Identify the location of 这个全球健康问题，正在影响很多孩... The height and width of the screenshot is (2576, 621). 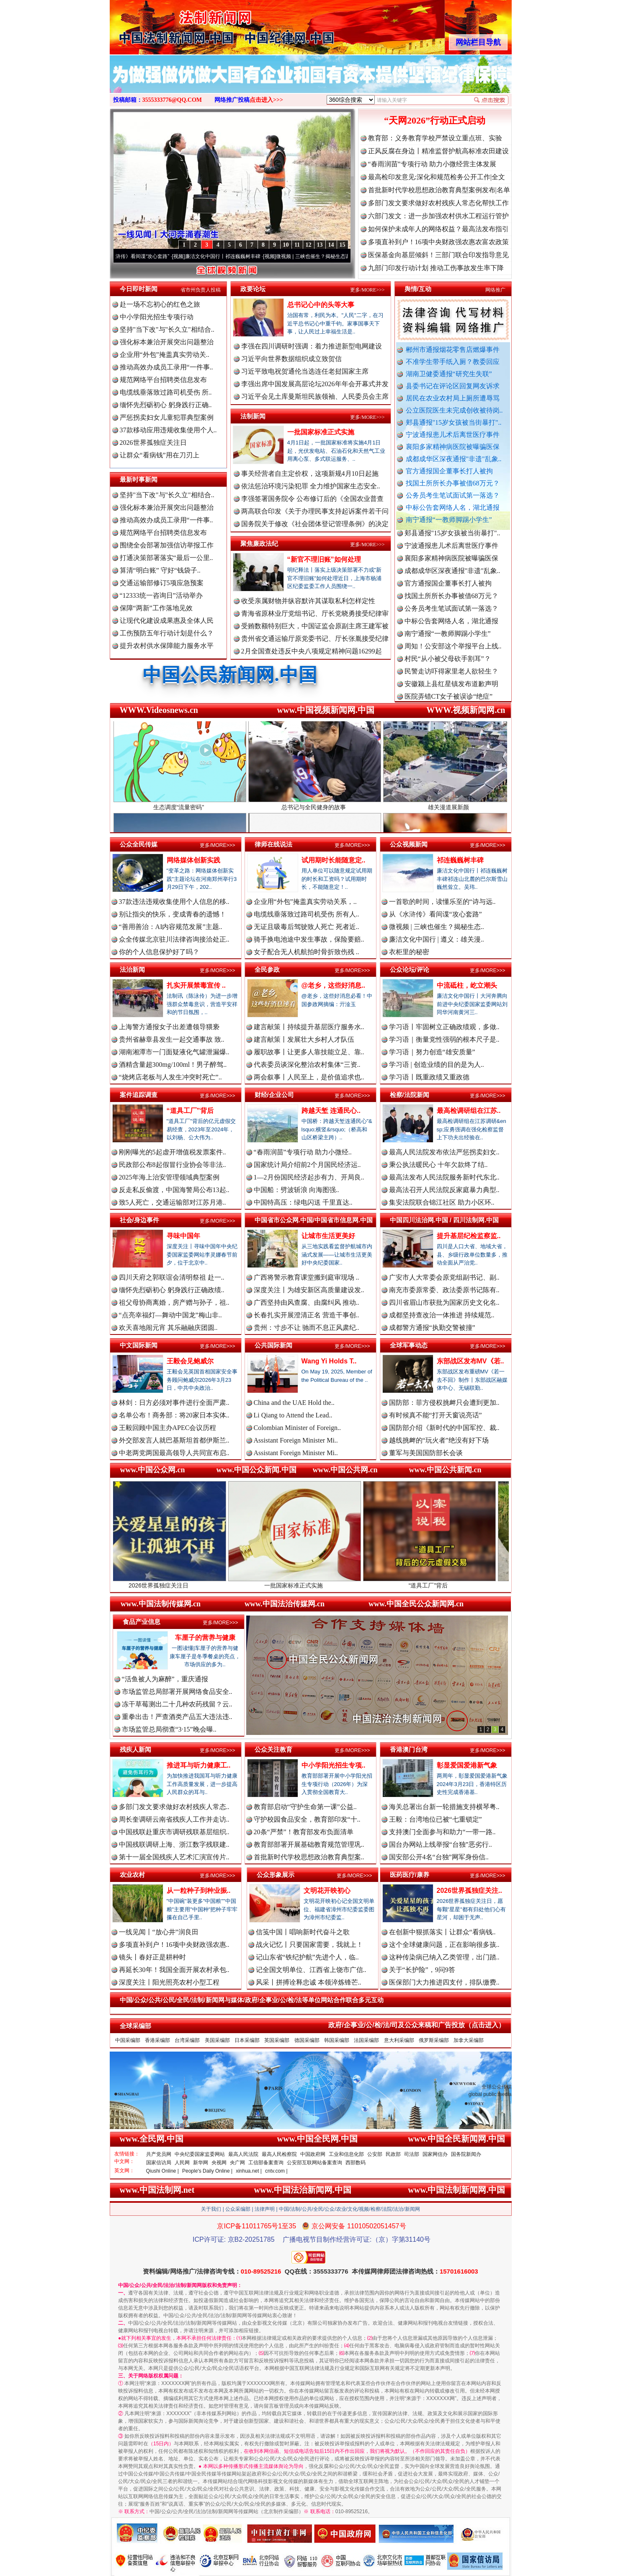
(444, 1944).